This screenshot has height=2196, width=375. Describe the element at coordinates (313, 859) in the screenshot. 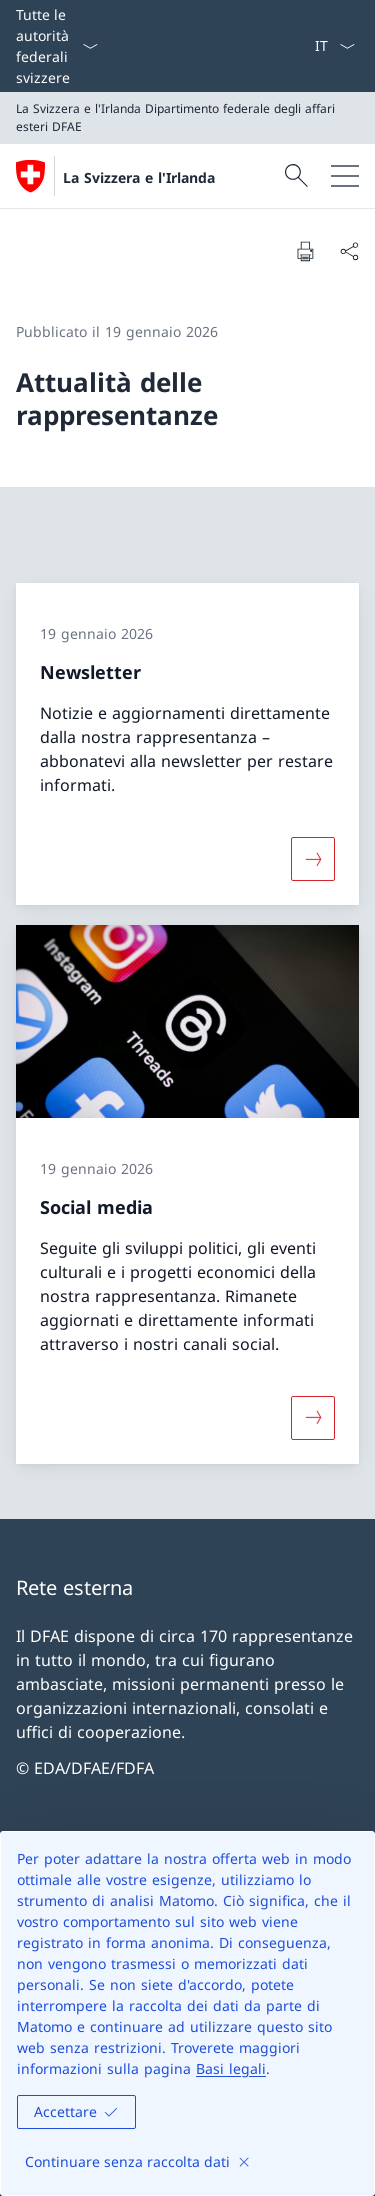

I see `[Maggiori informazioni su «Newsletter»]` at that location.